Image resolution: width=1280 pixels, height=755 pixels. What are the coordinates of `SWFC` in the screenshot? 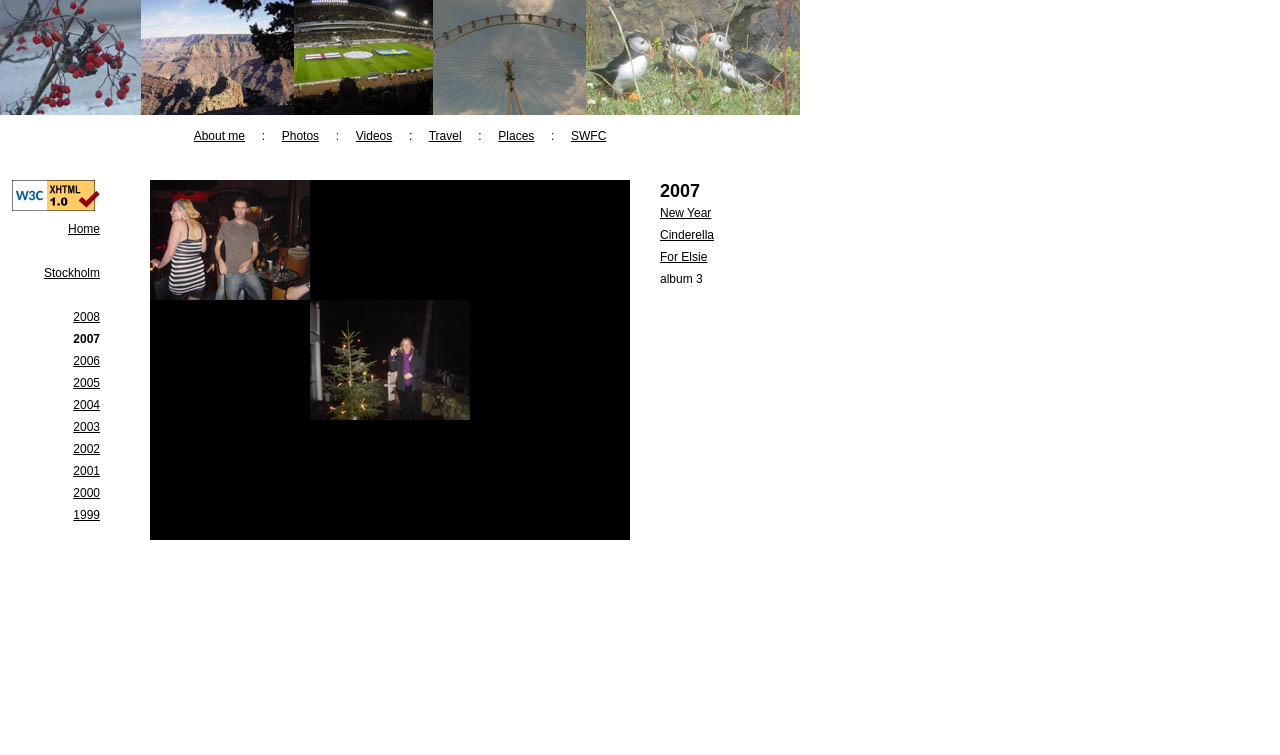 It's located at (588, 136).